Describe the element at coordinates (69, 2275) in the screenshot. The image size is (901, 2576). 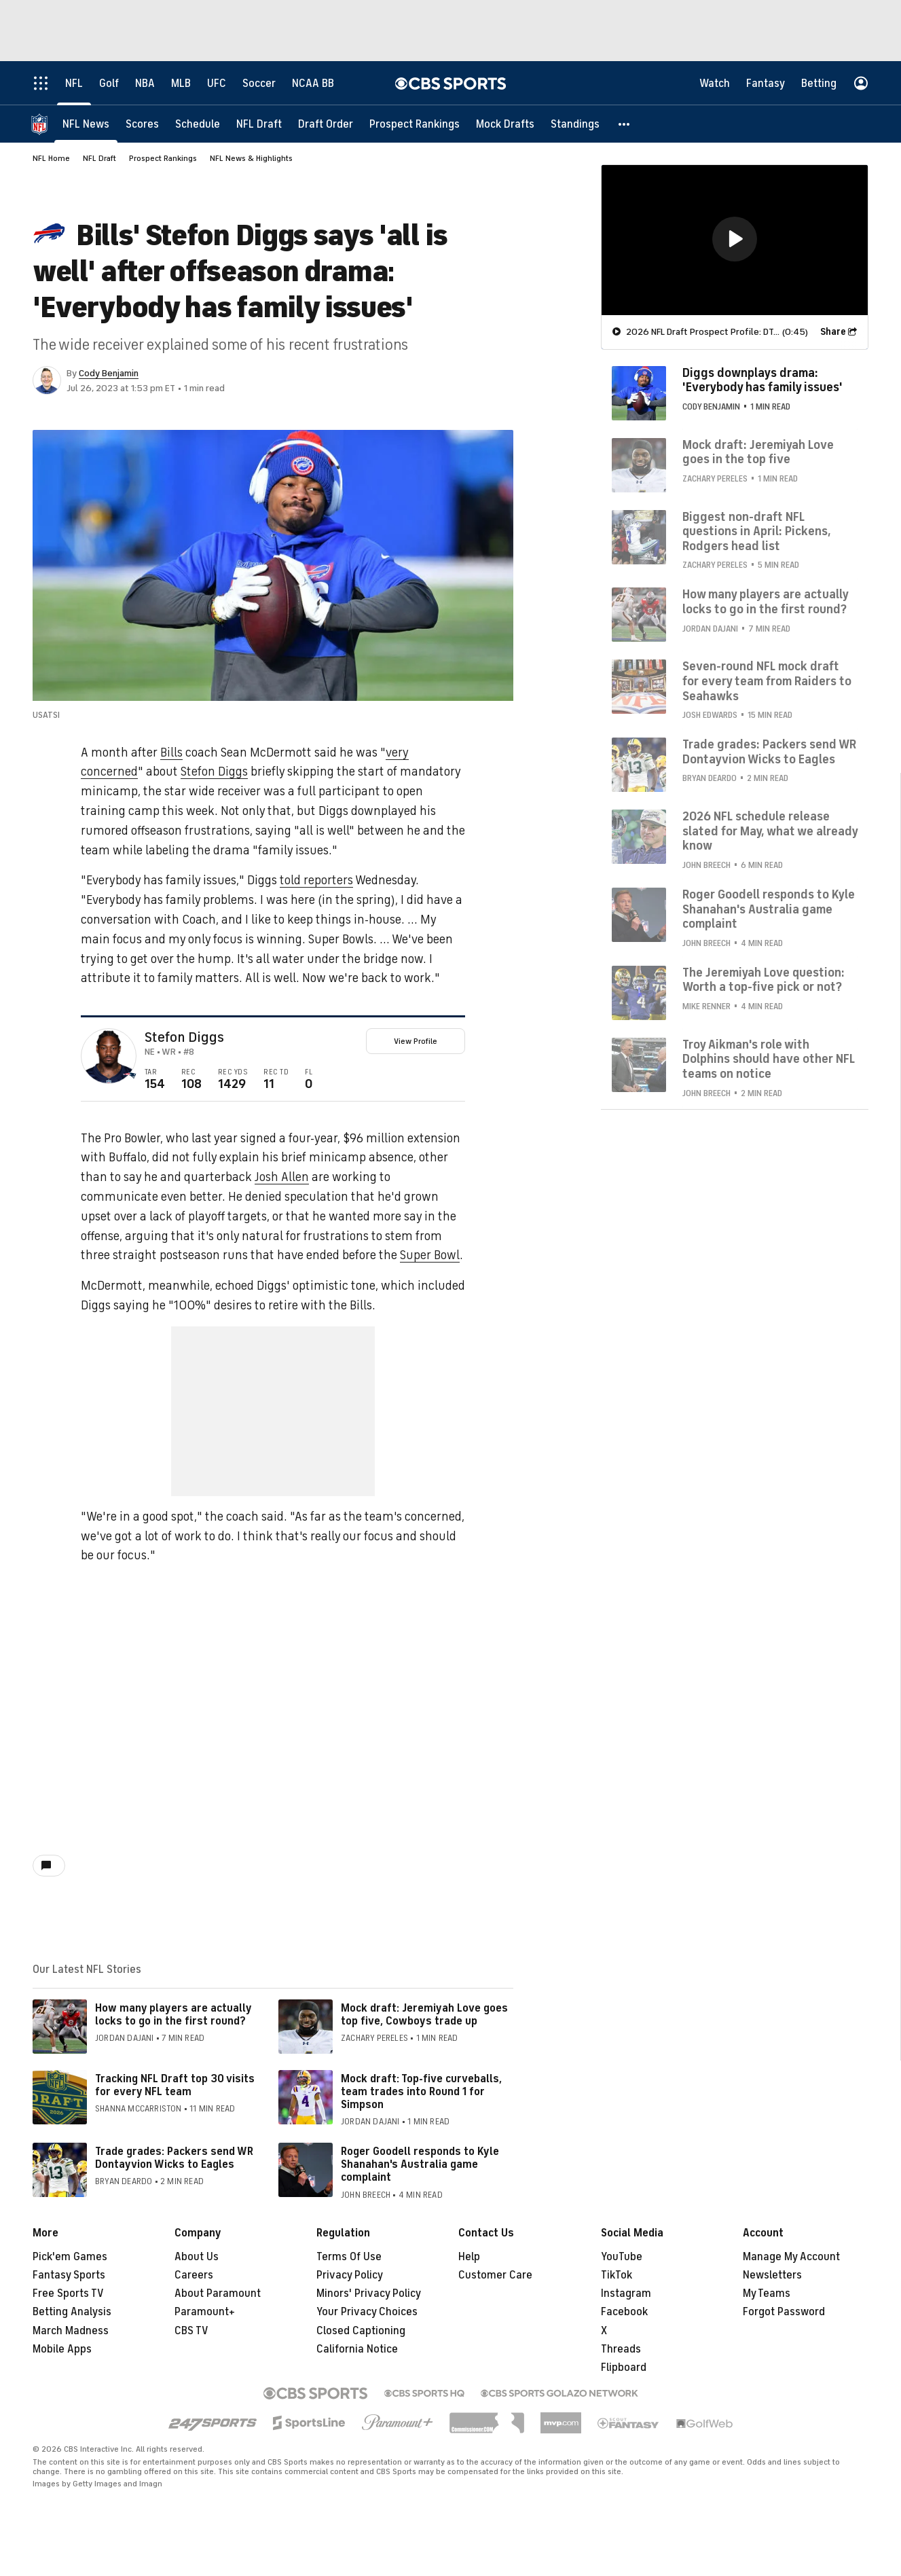
I see `Fantasy Sports` at that location.